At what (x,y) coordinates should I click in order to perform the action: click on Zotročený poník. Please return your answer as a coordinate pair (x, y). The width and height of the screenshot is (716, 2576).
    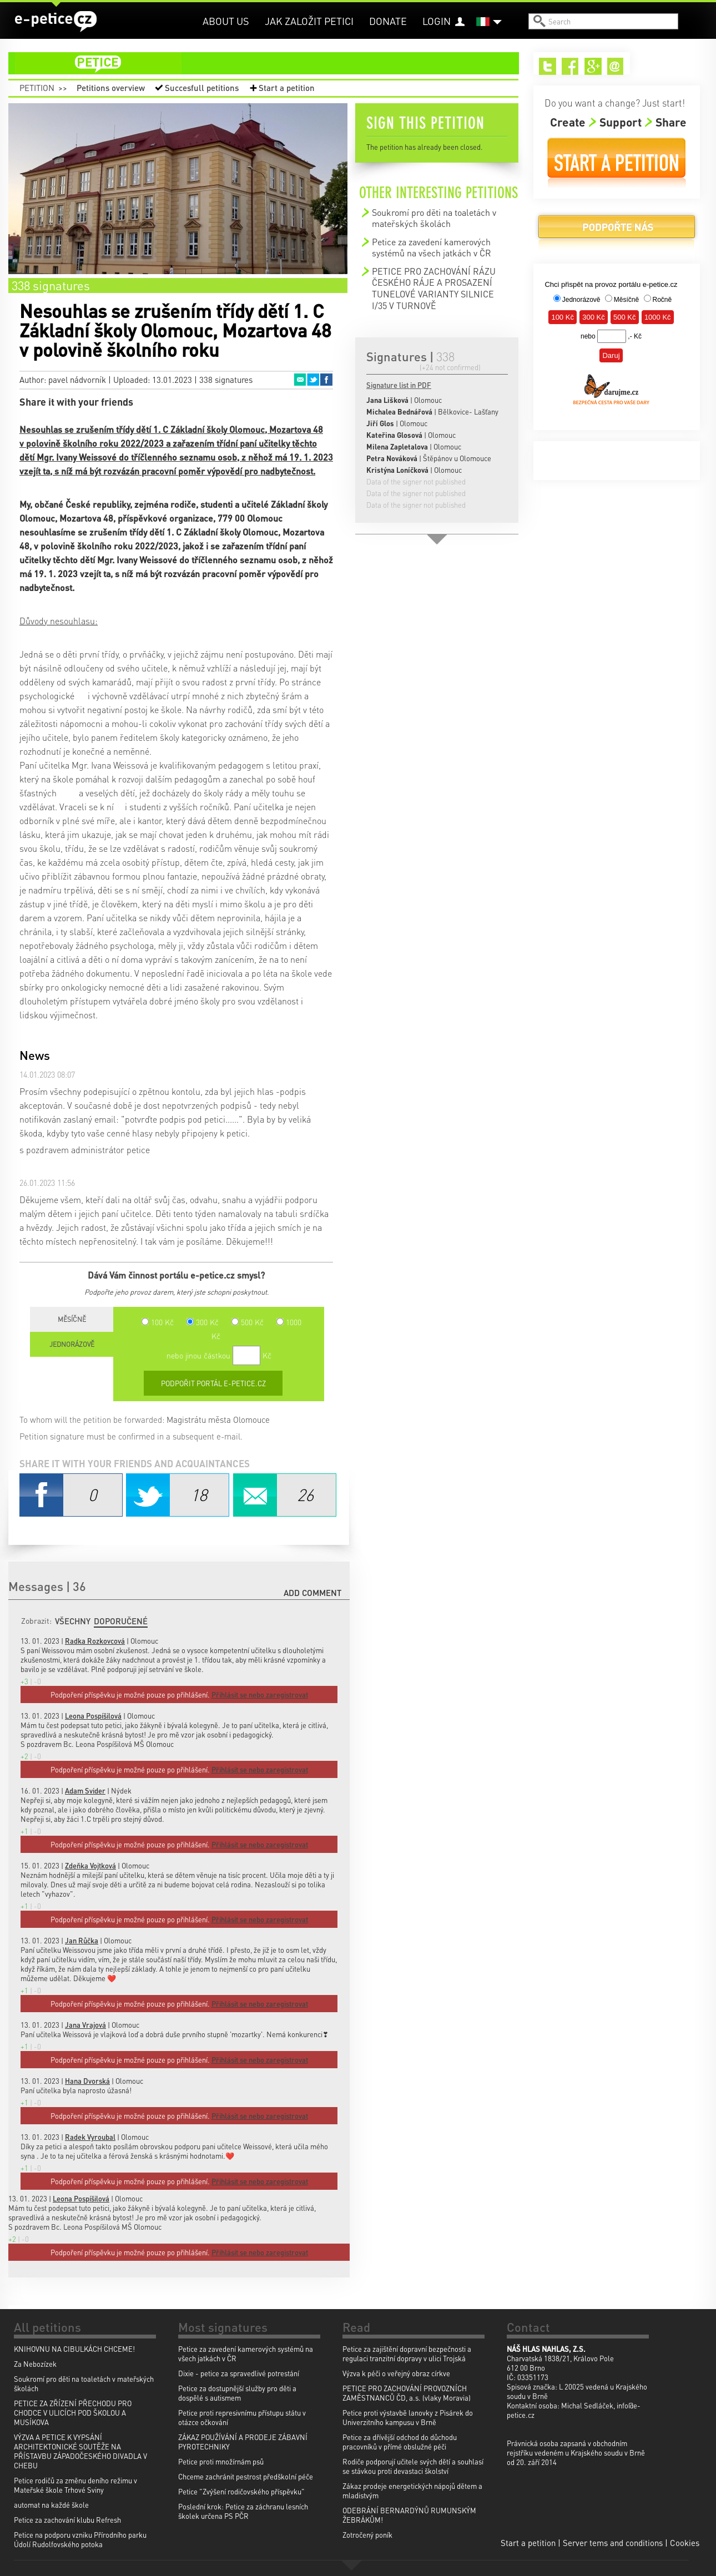
    Looking at the image, I should click on (367, 2534).